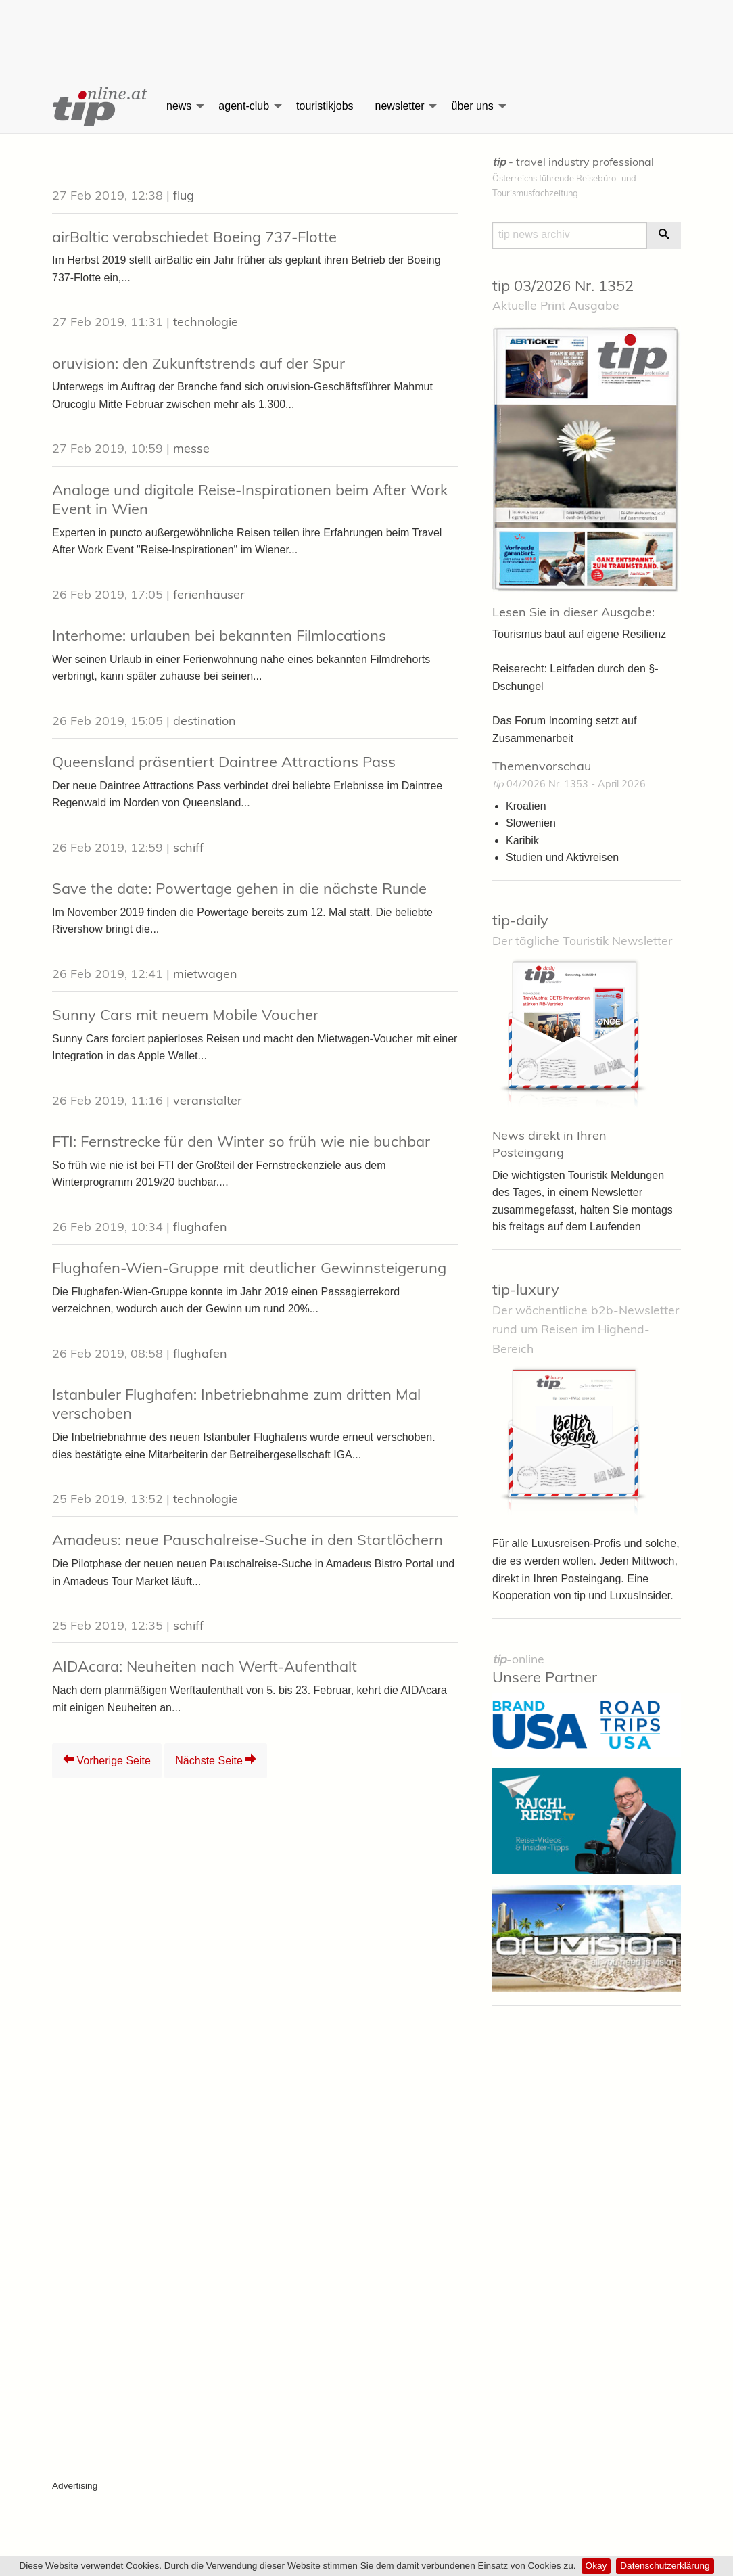  Describe the element at coordinates (472, 106) in the screenshot. I see `über uns` at that location.